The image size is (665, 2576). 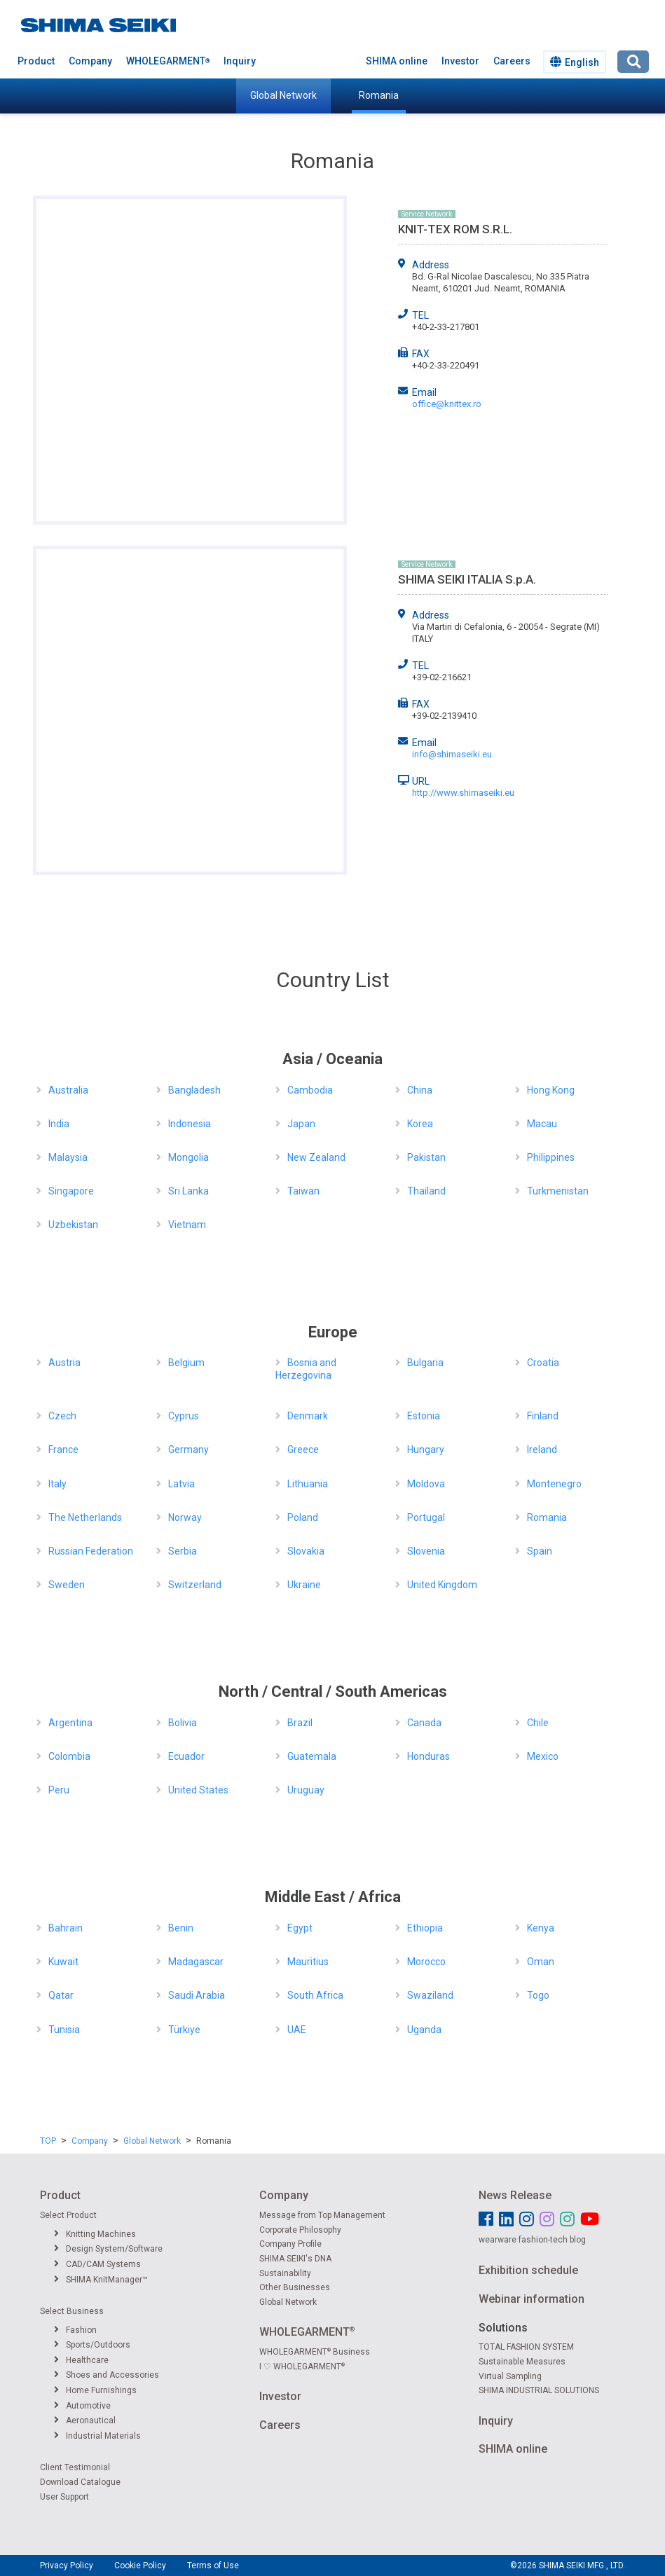 What do you see at coordinates (213, 2565) in the screenshot?
I see `Terms of Use` at bounding box center [213, 2565].